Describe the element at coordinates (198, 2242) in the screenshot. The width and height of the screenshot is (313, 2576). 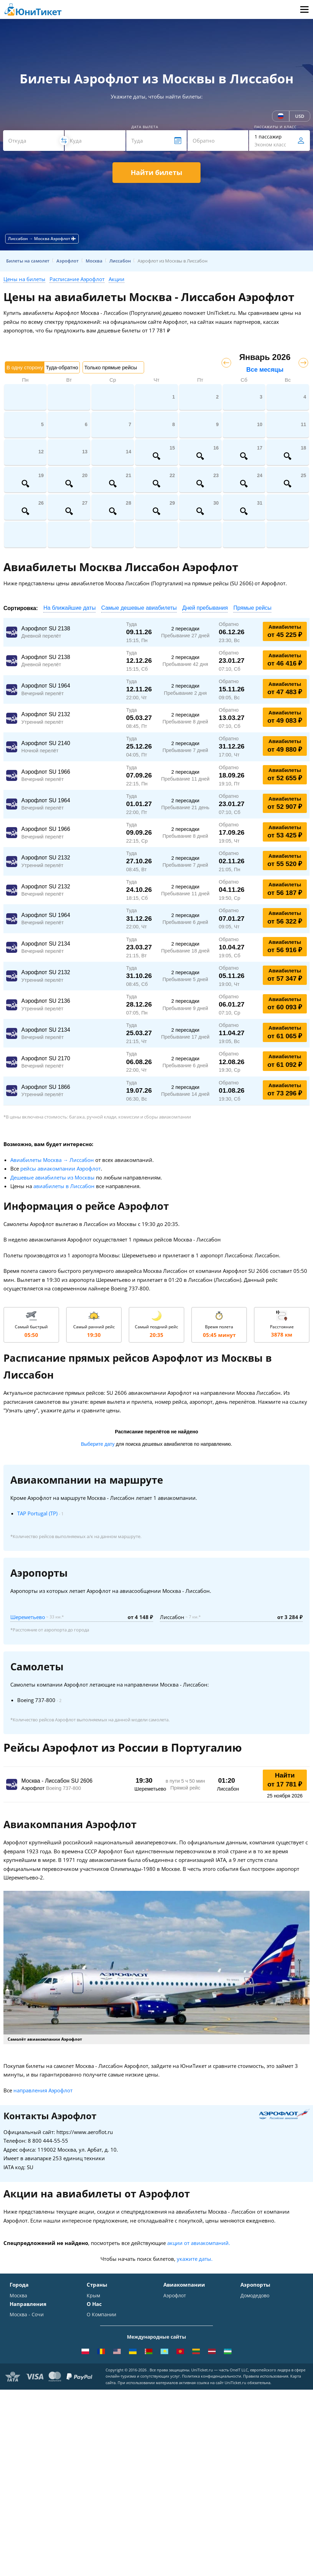
I see `акции от авиакомпаний.` at that location.